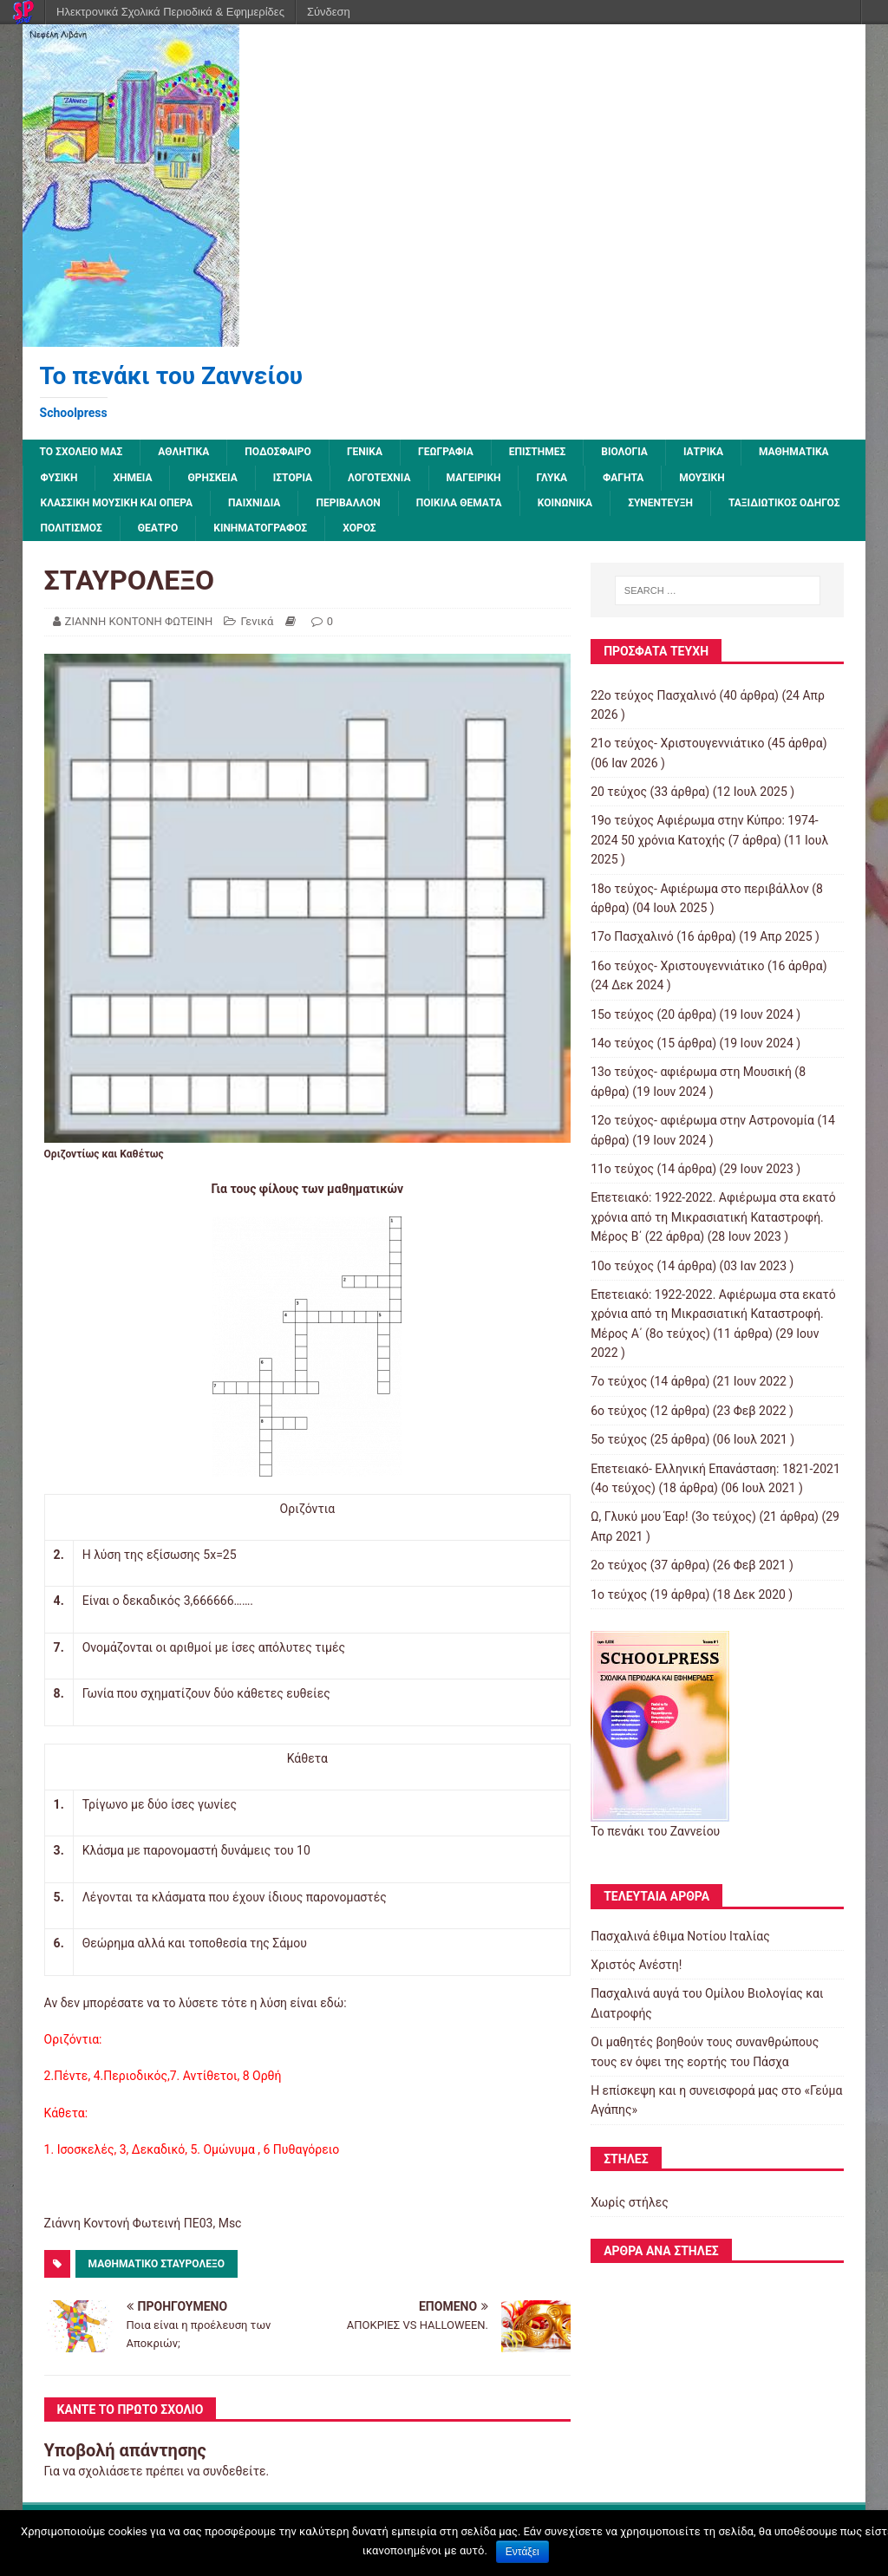  I want to click on Θέατρο, so click(158, 528).